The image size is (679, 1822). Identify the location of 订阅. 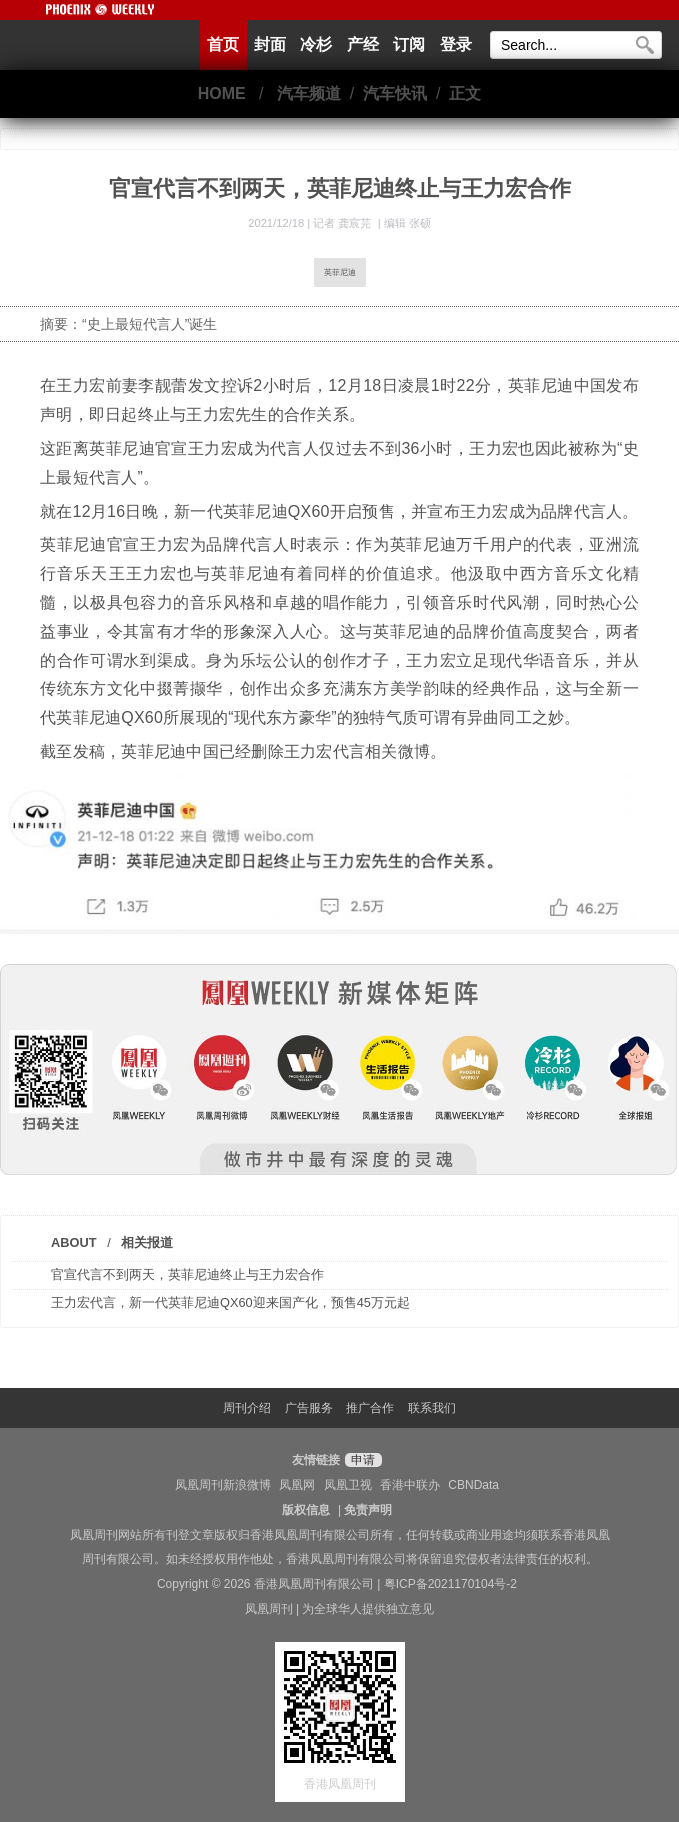
(409, 44).